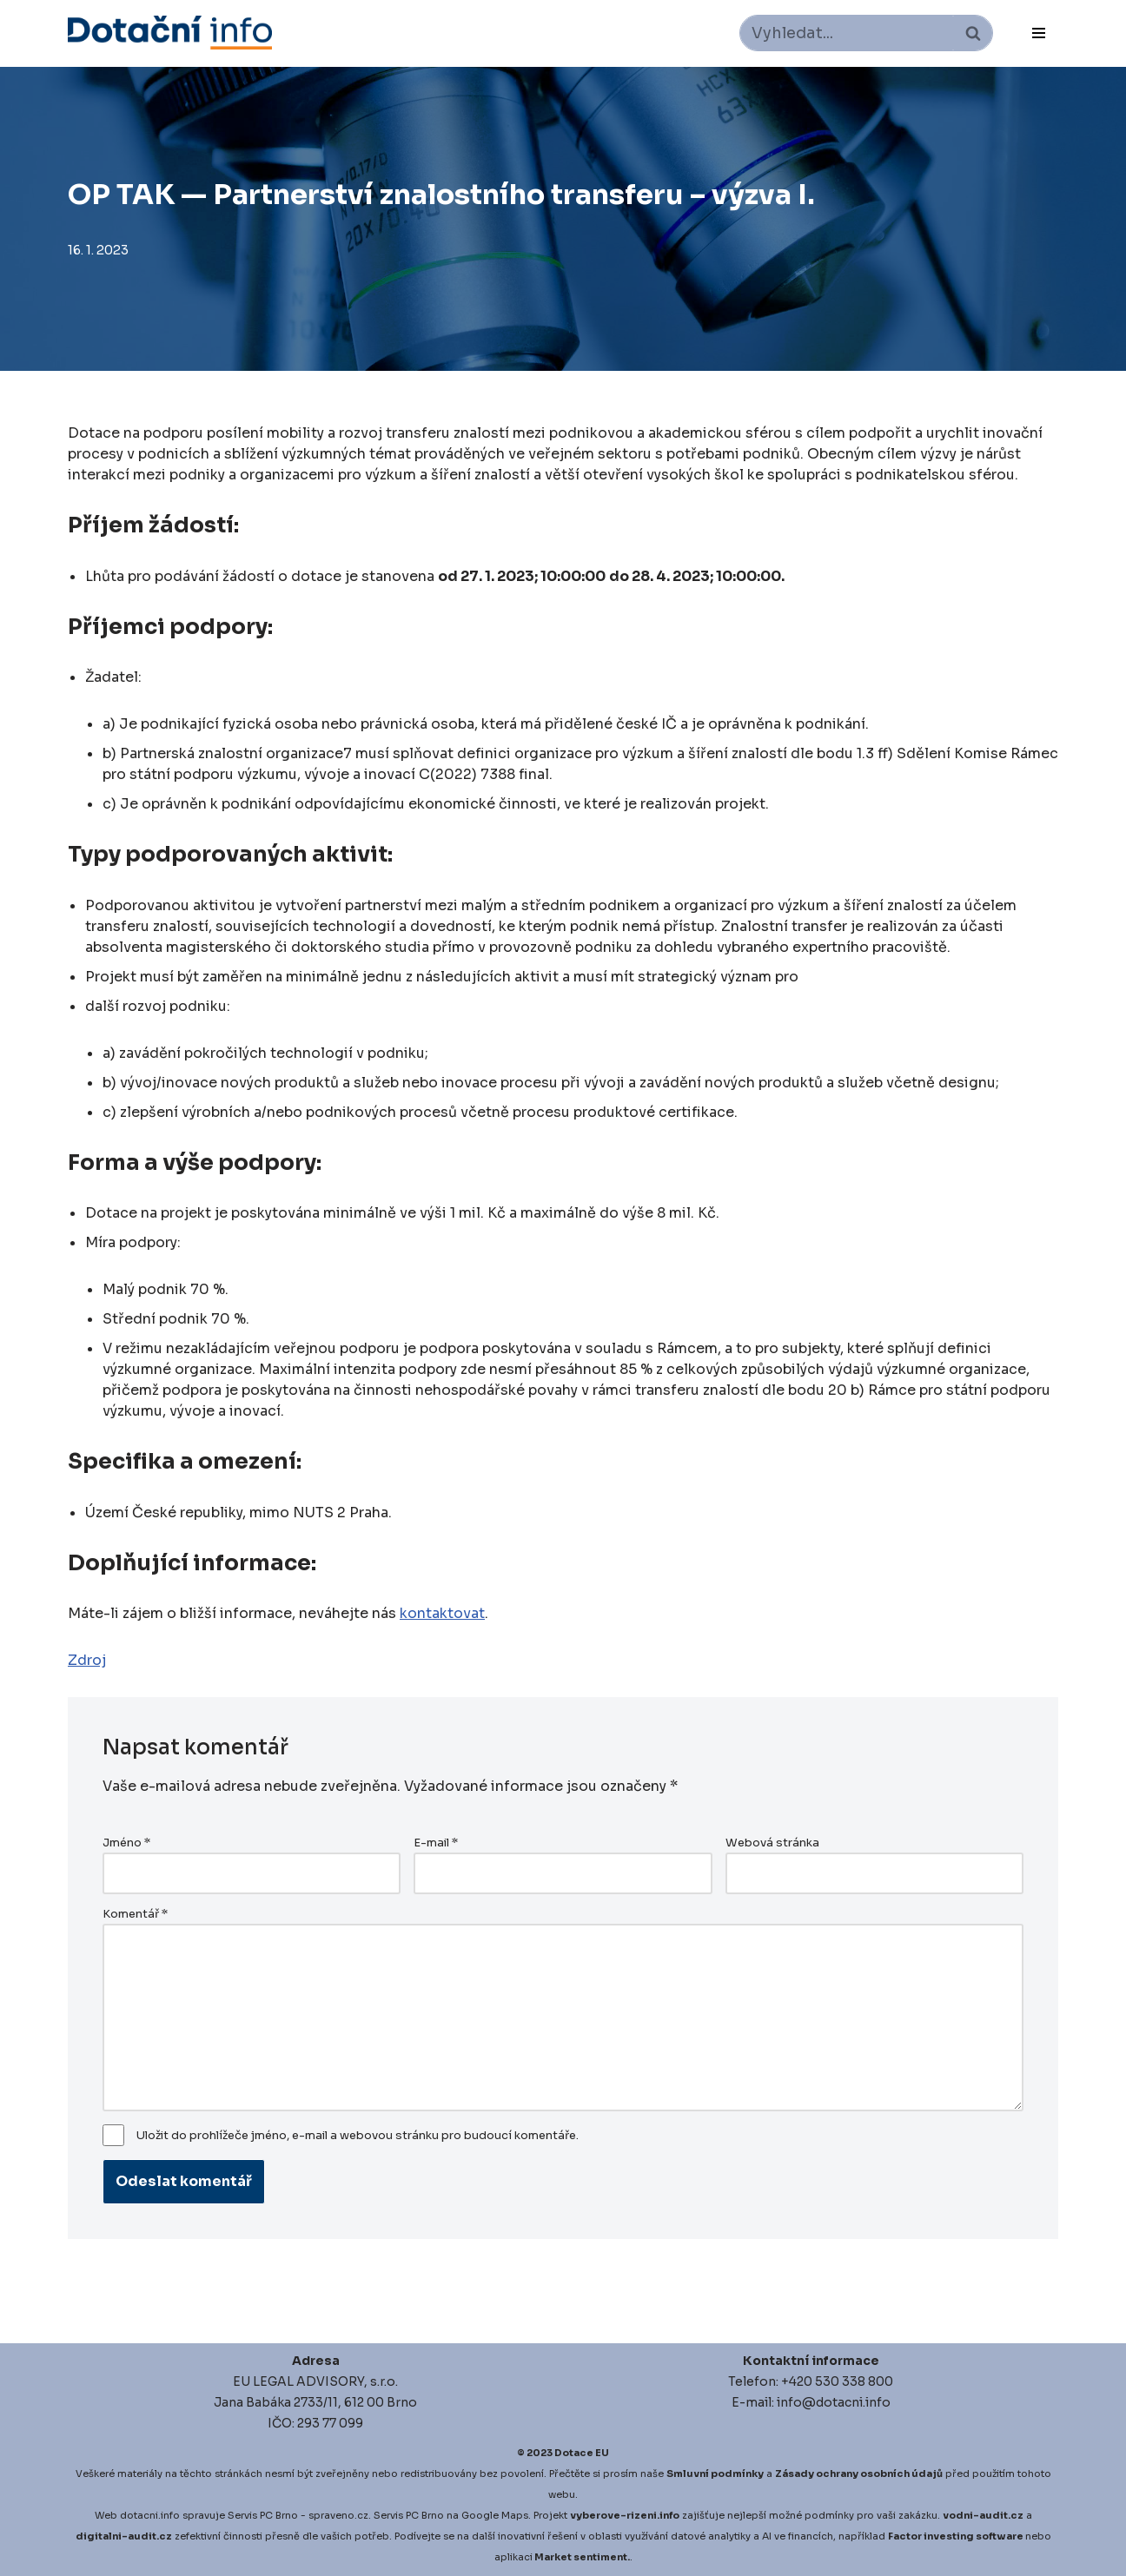 The height and width of the screenshot is (2576, 1126). I want to click on Market sentiment, so click(580, 2557).